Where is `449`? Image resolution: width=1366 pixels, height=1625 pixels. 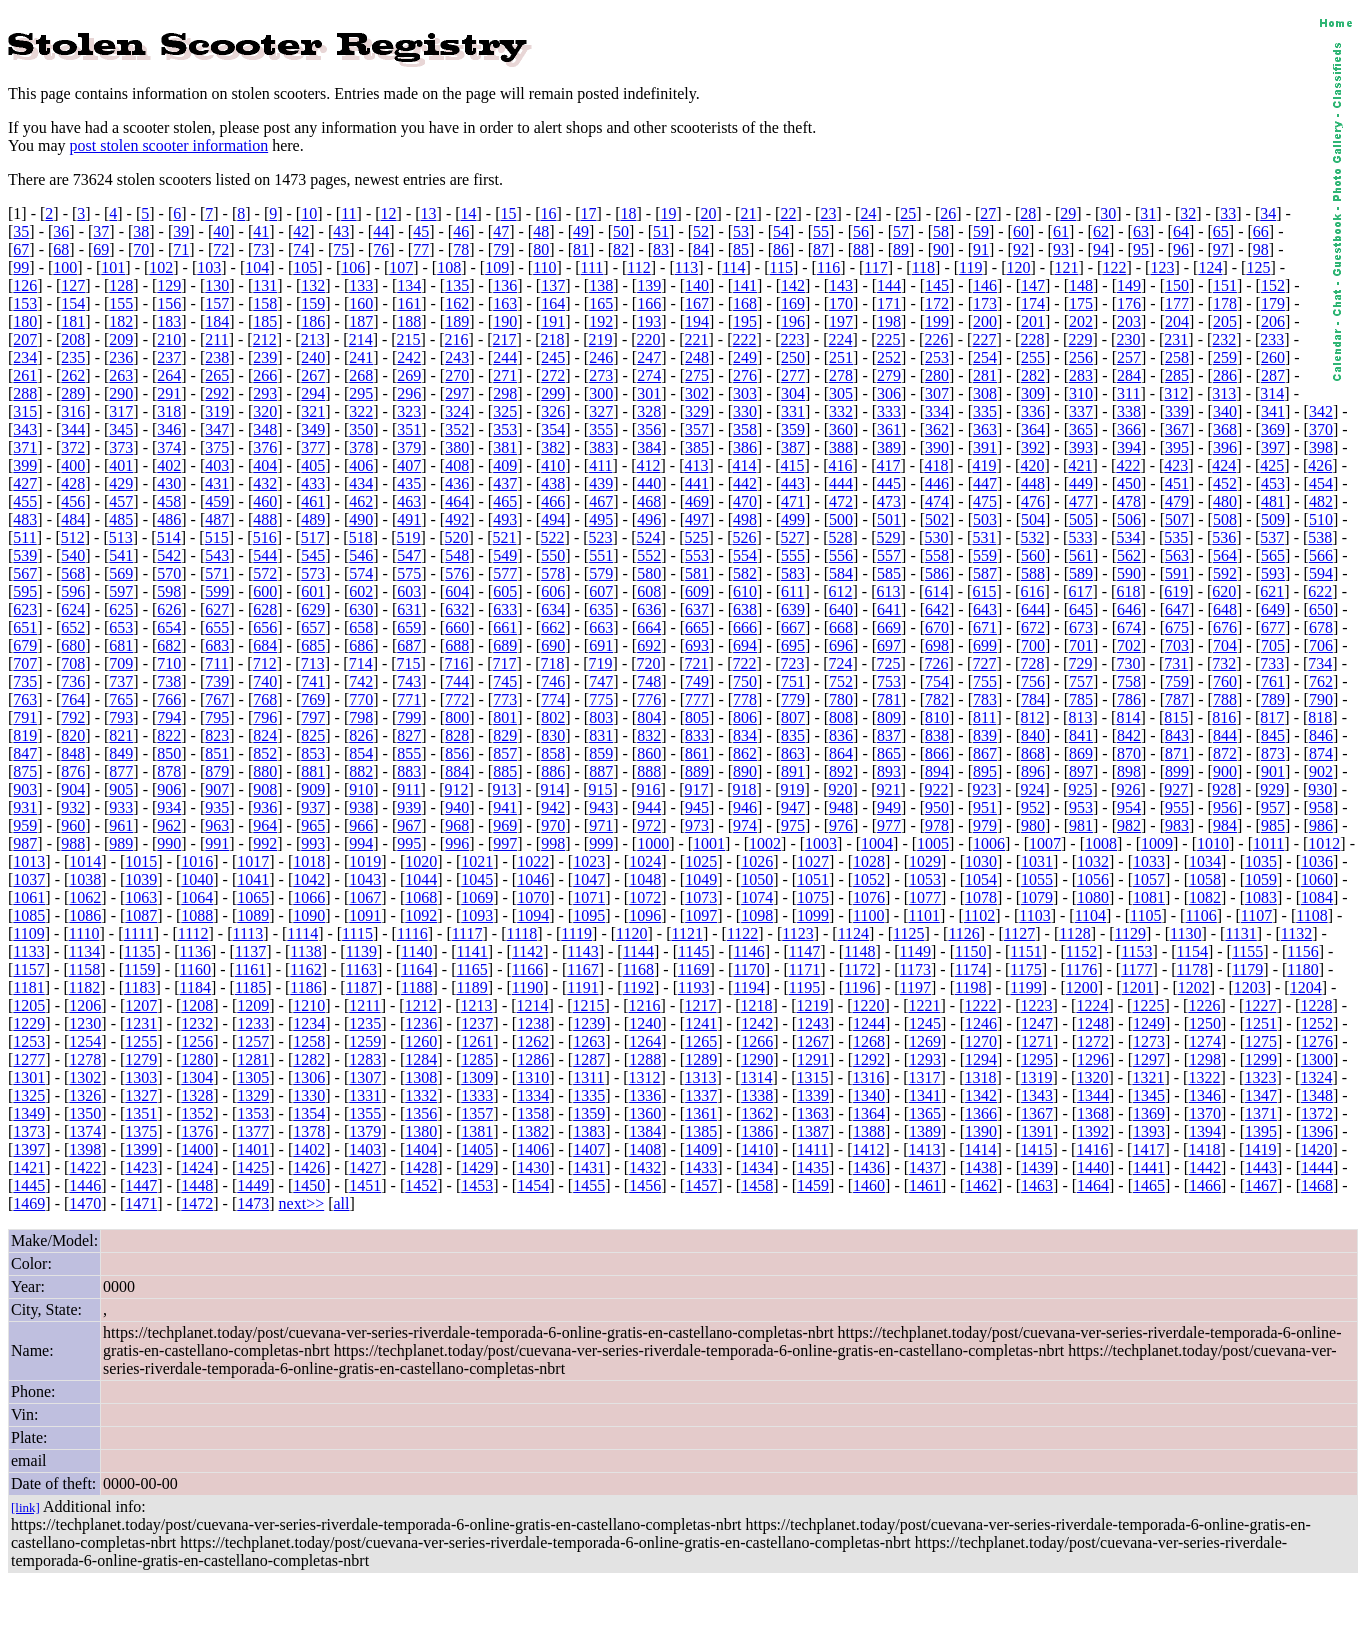 449 is located at coordinates (1081, 483).